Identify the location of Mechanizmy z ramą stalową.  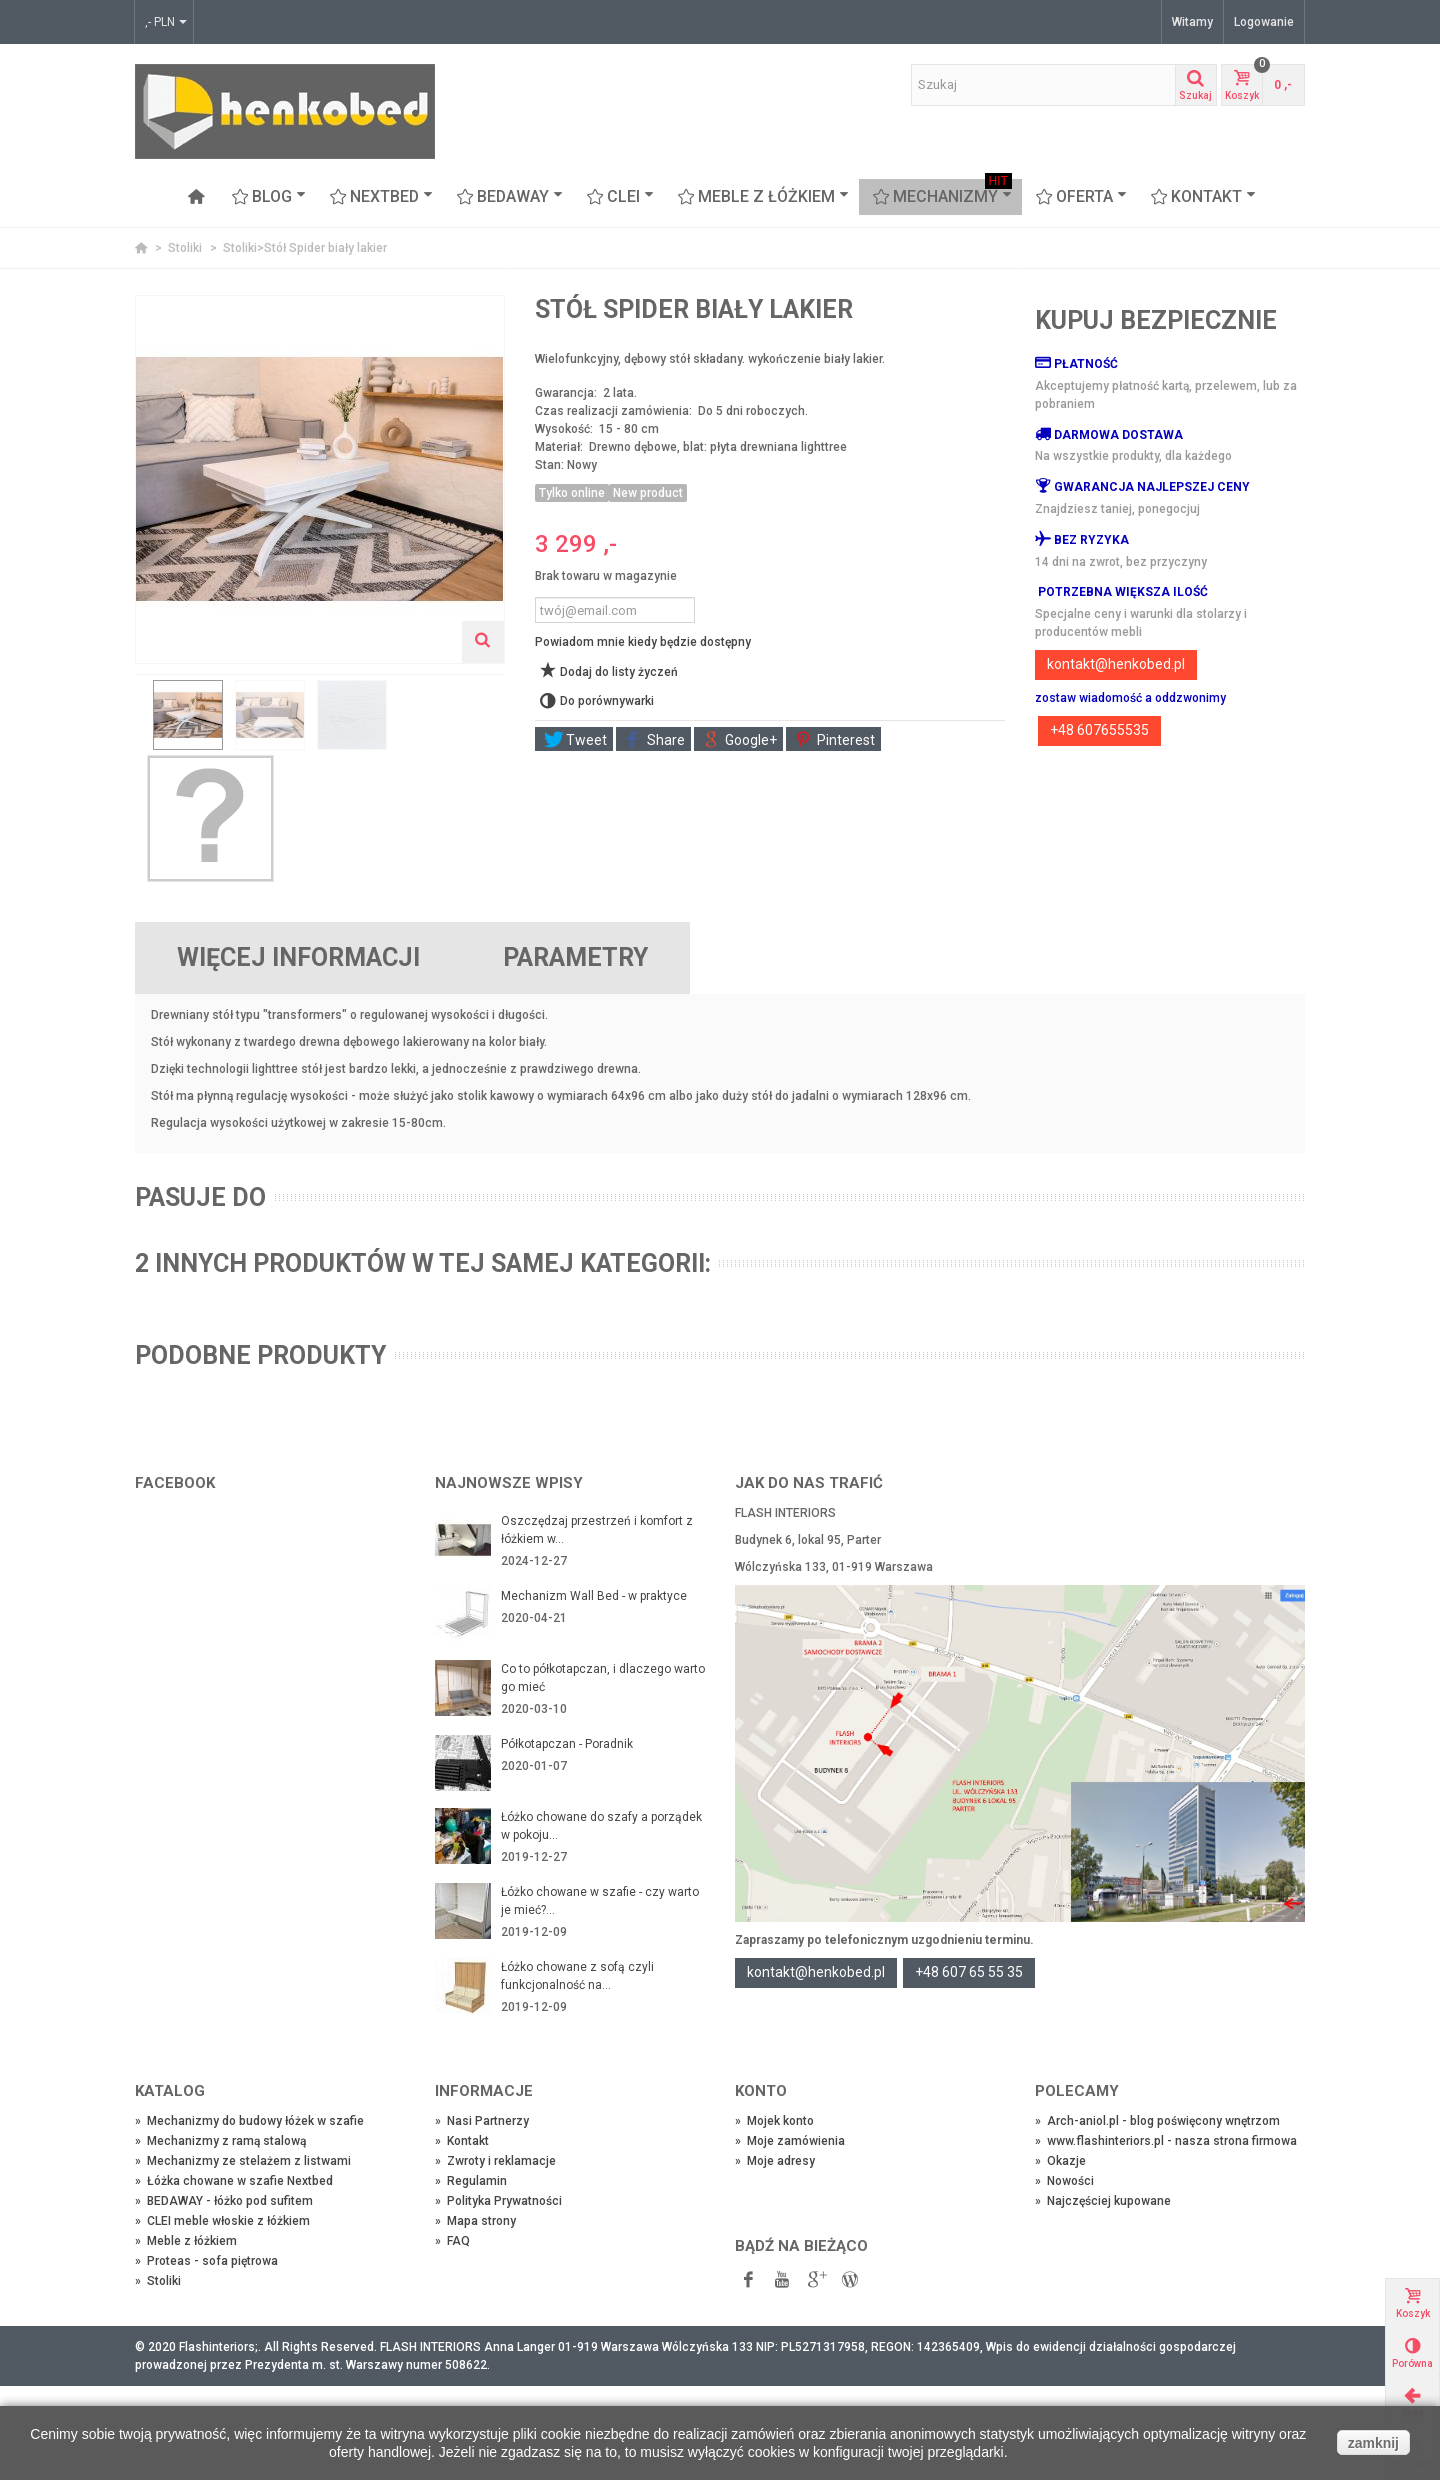
(220, 2141).